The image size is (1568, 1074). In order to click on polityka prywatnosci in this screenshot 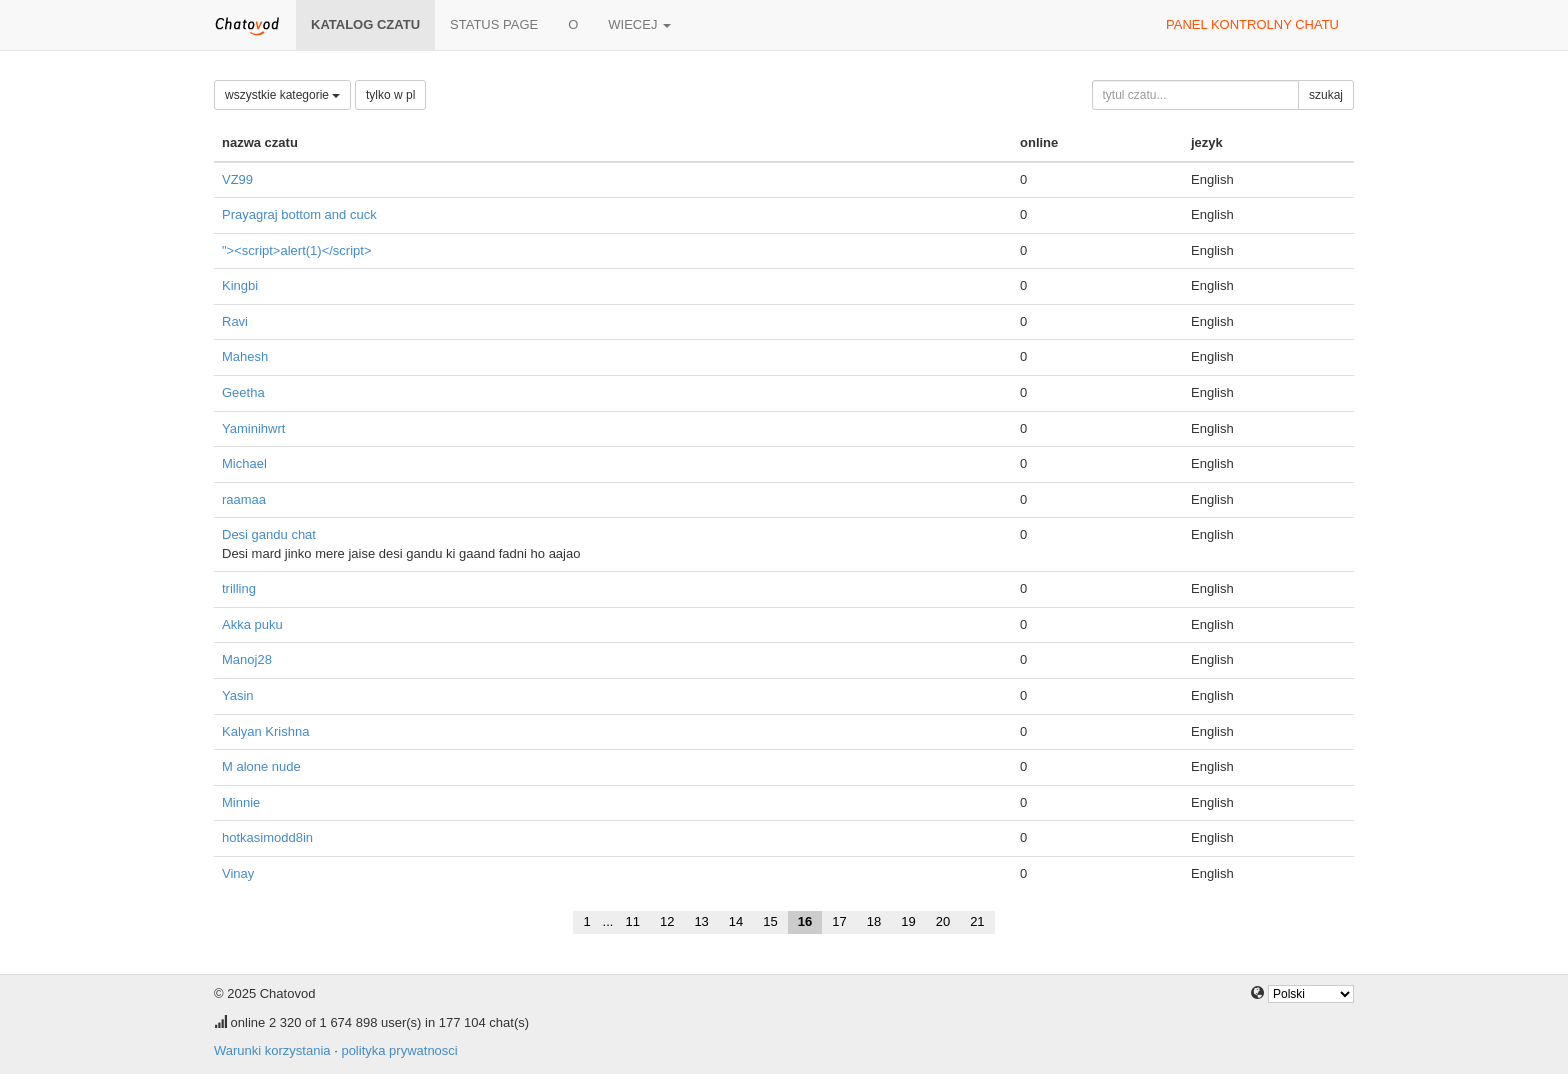, I will do `click(399, 1050)`.